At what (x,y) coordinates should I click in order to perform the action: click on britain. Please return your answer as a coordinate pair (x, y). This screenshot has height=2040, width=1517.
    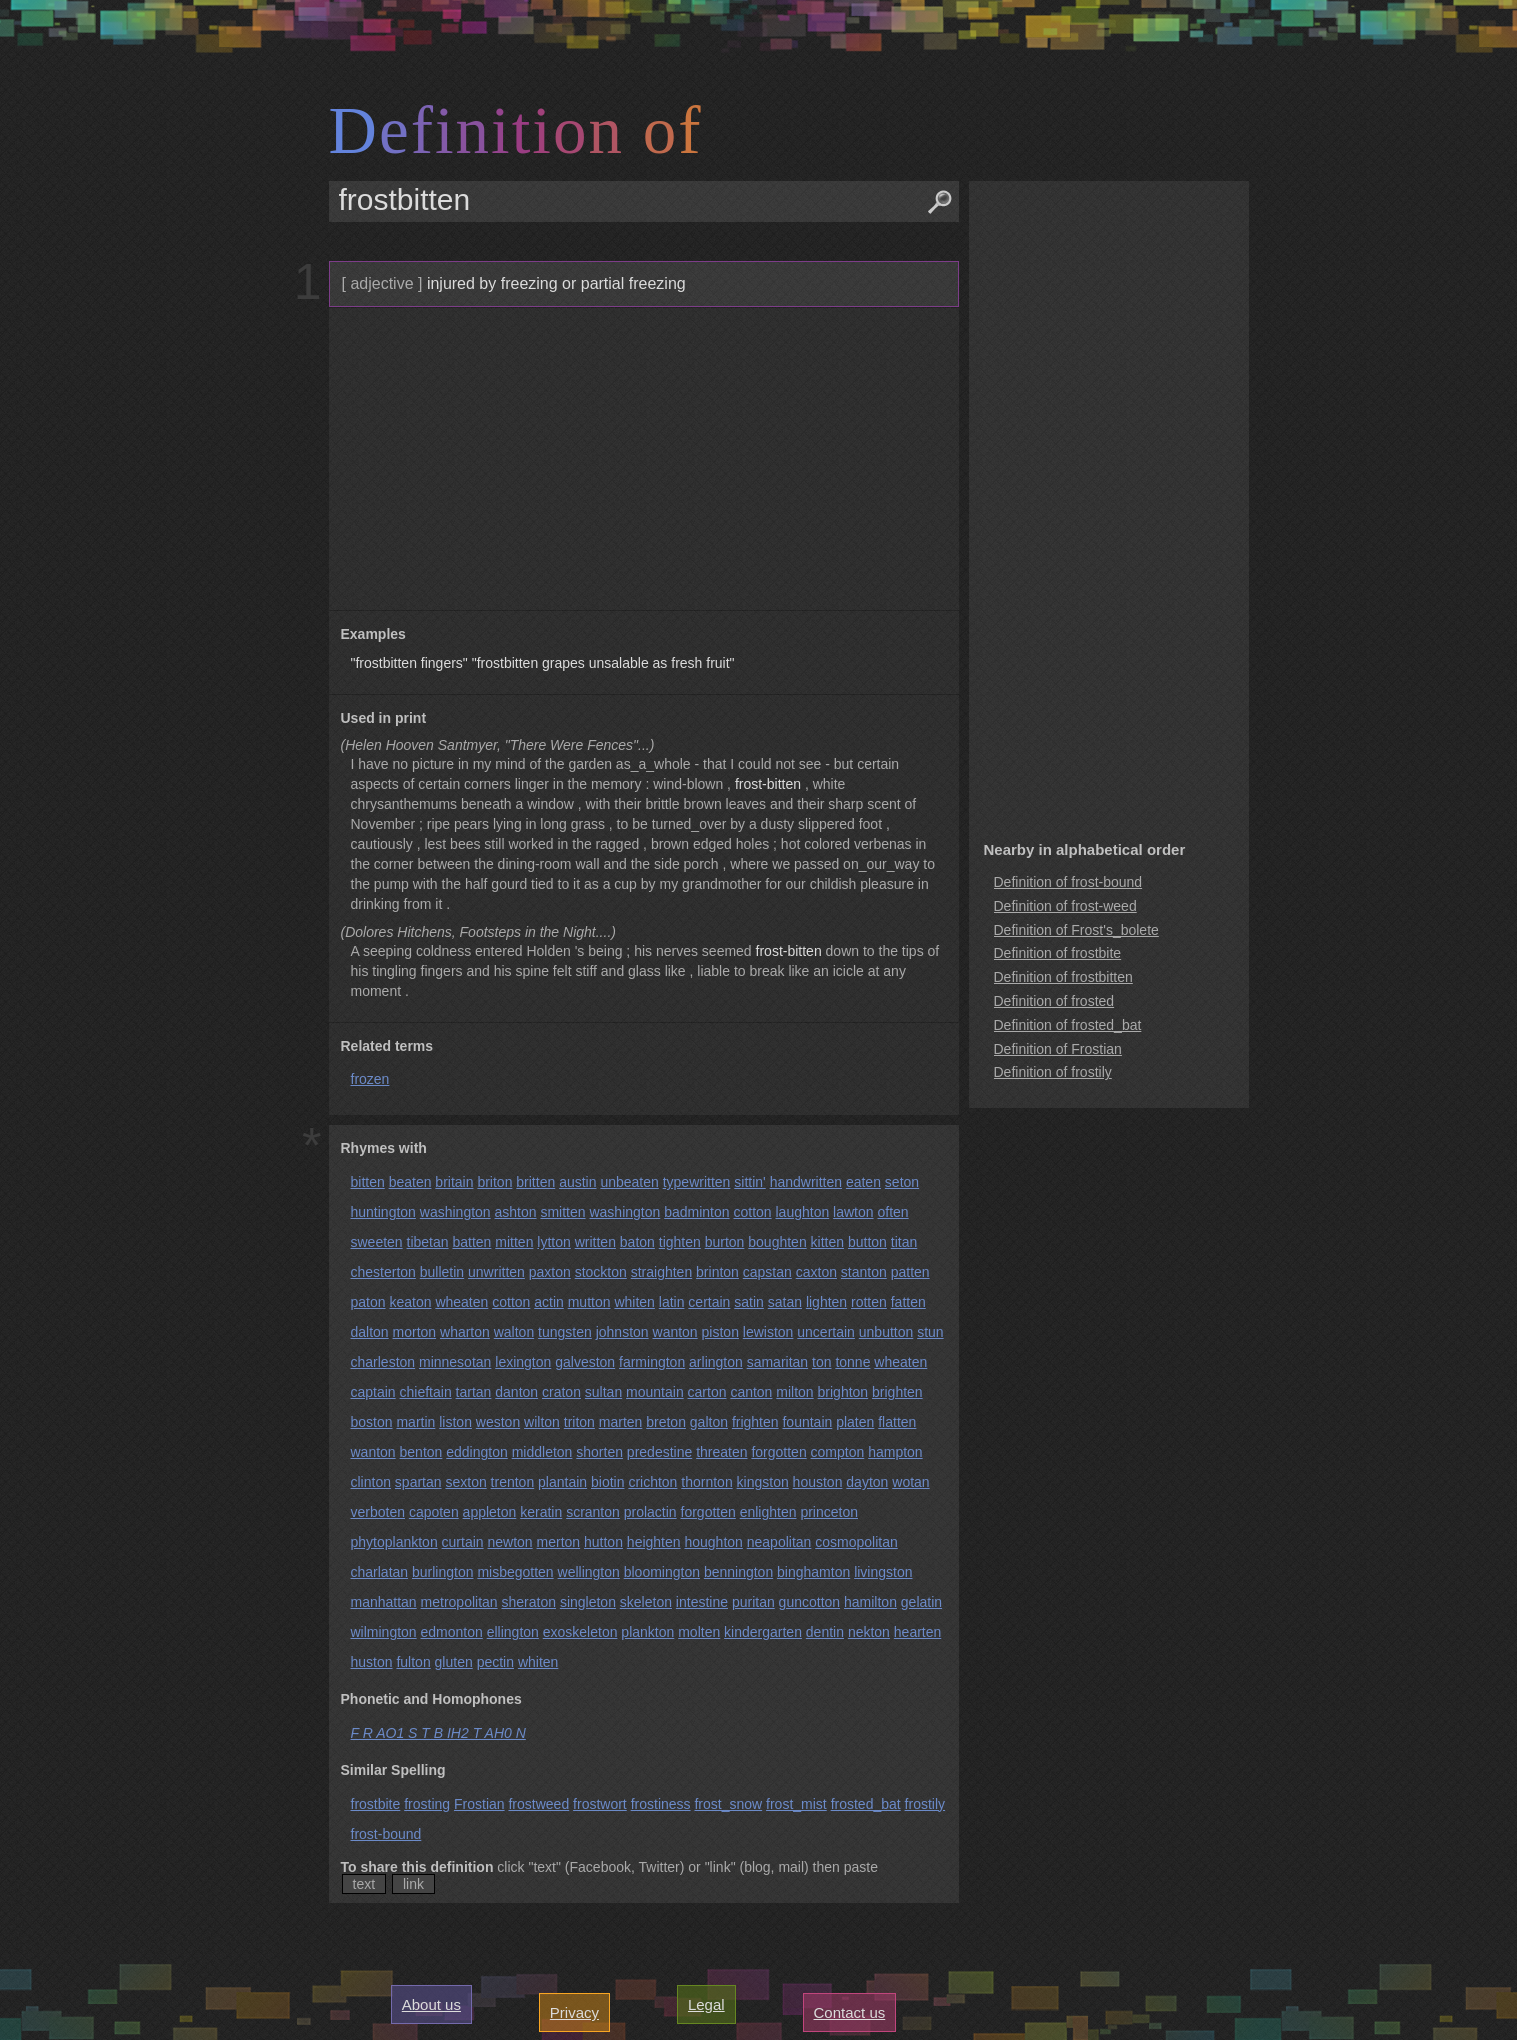
    Looking at the image, I should click on (454, 1182).